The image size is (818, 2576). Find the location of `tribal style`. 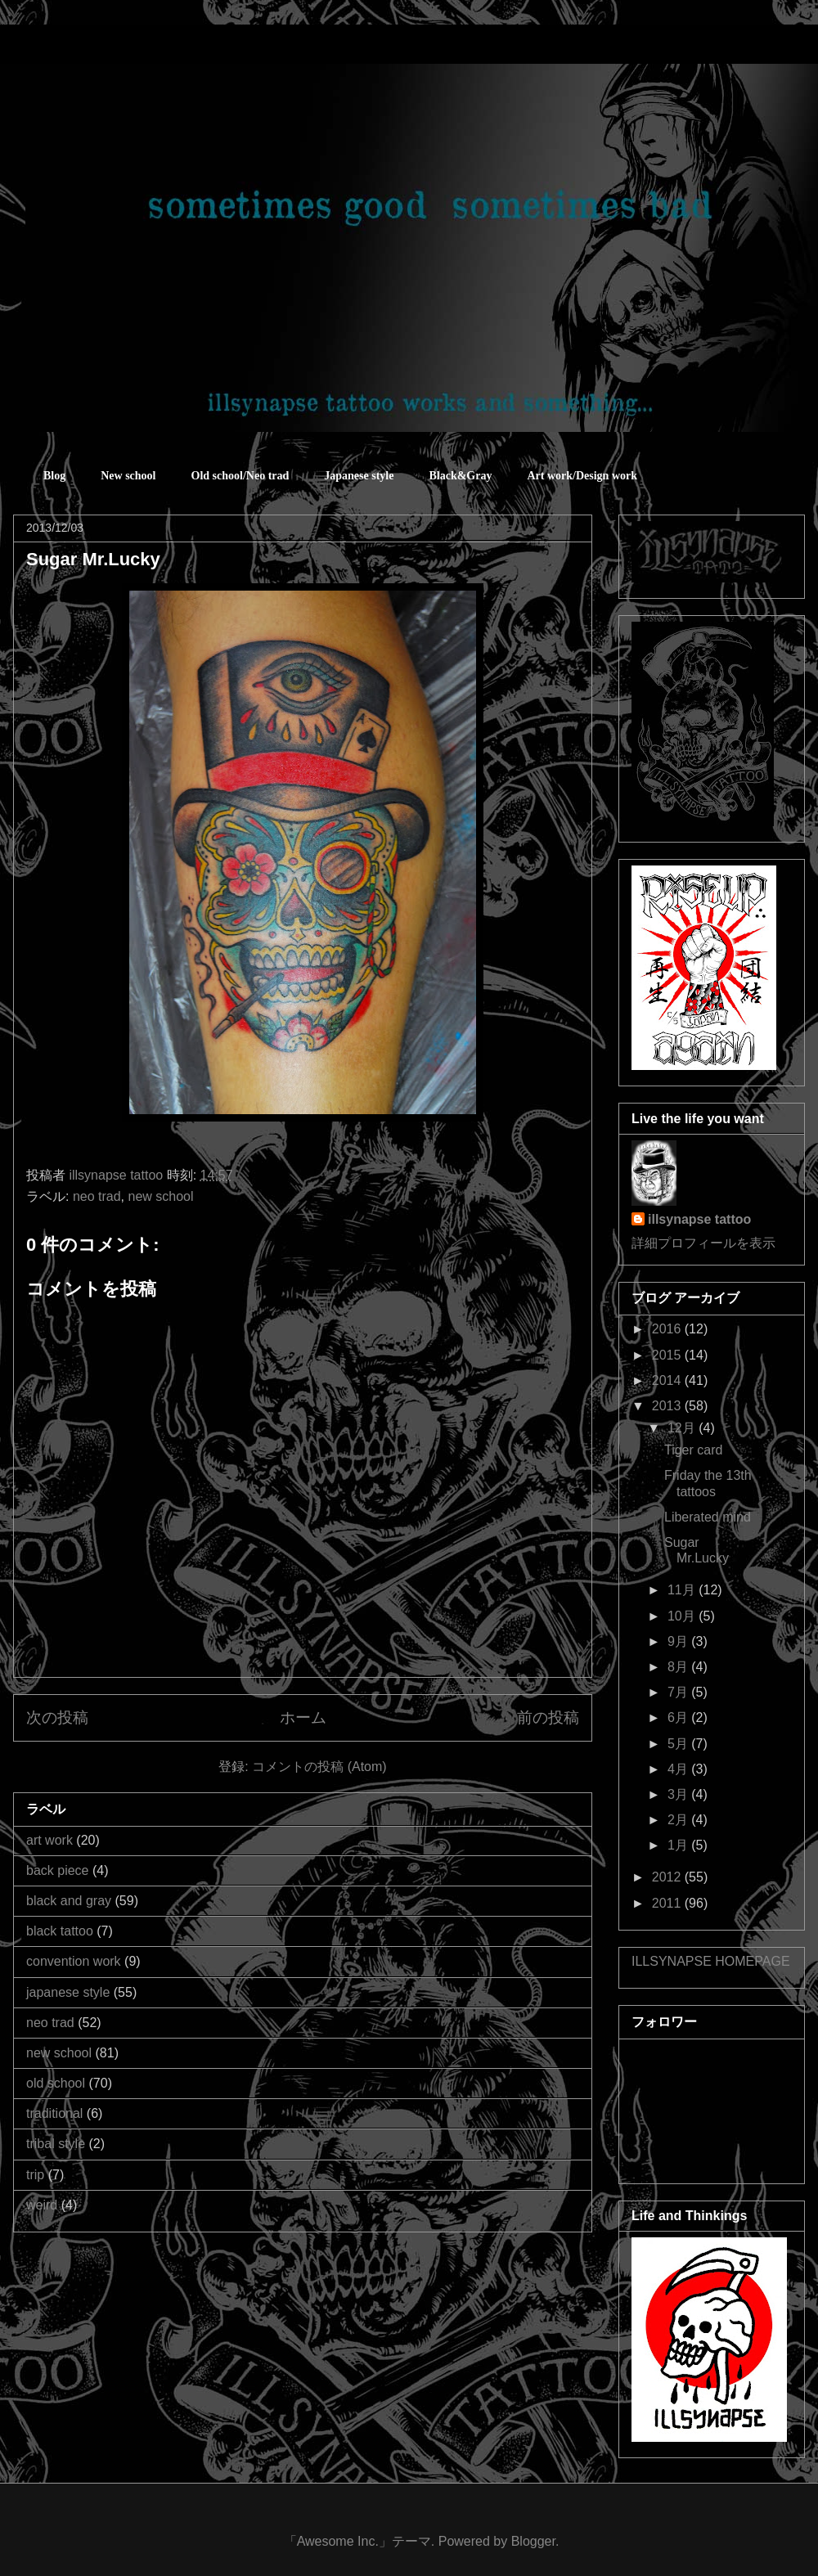

tribal style is located at coordinates (55, 2144).